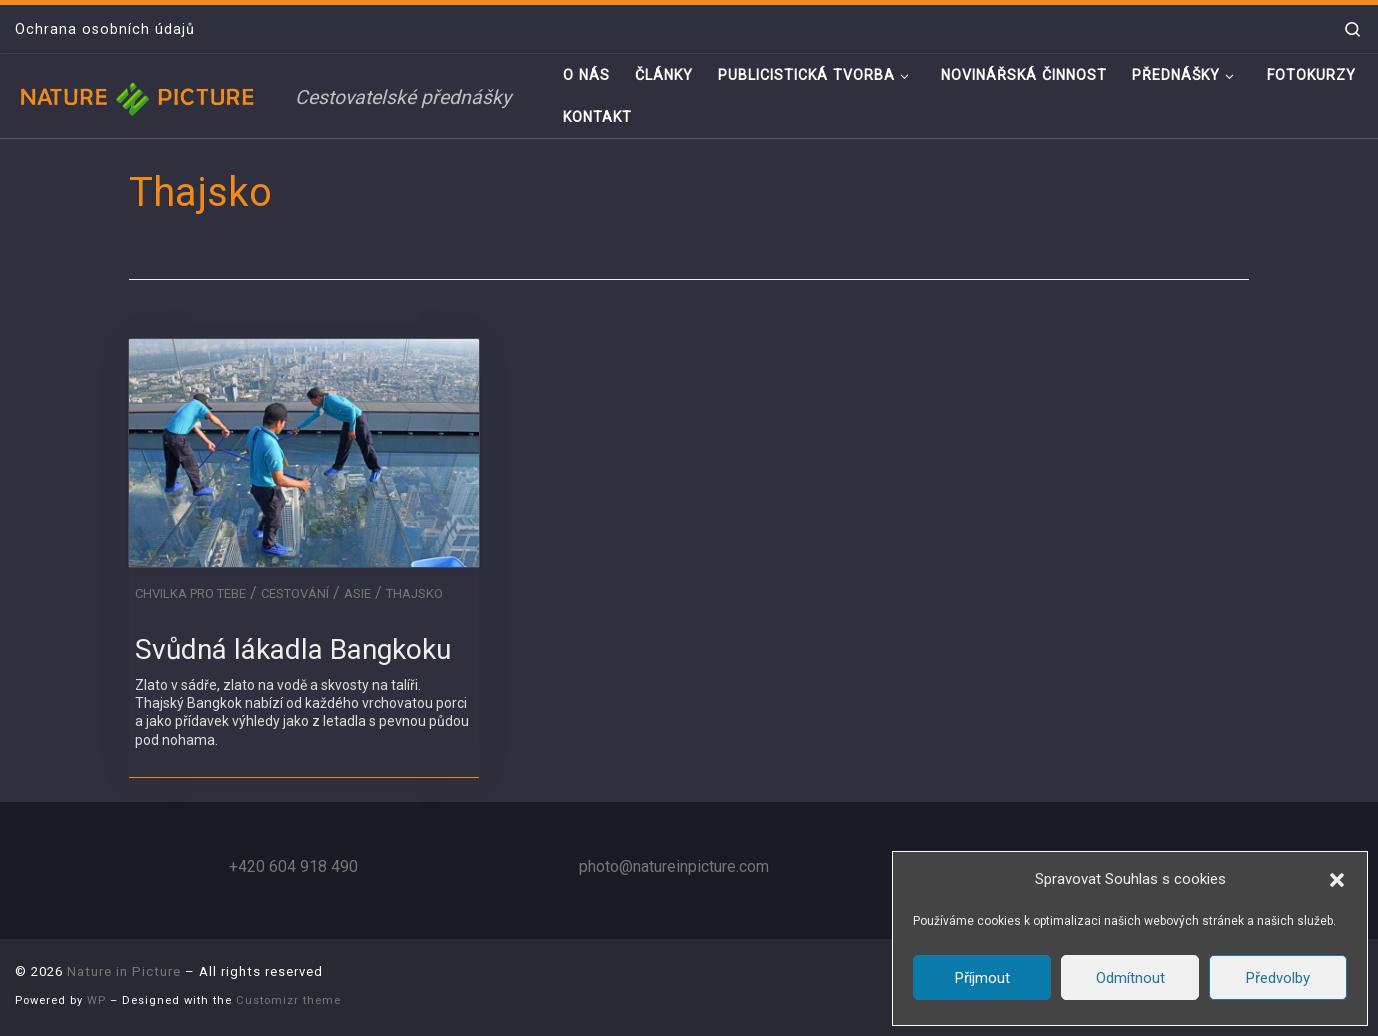 The image size is (1378, 1036). What do you see at coordinates (293, 866) in the screenshot?
I see `+420 604 918 490` at bounding box center [293, 866].